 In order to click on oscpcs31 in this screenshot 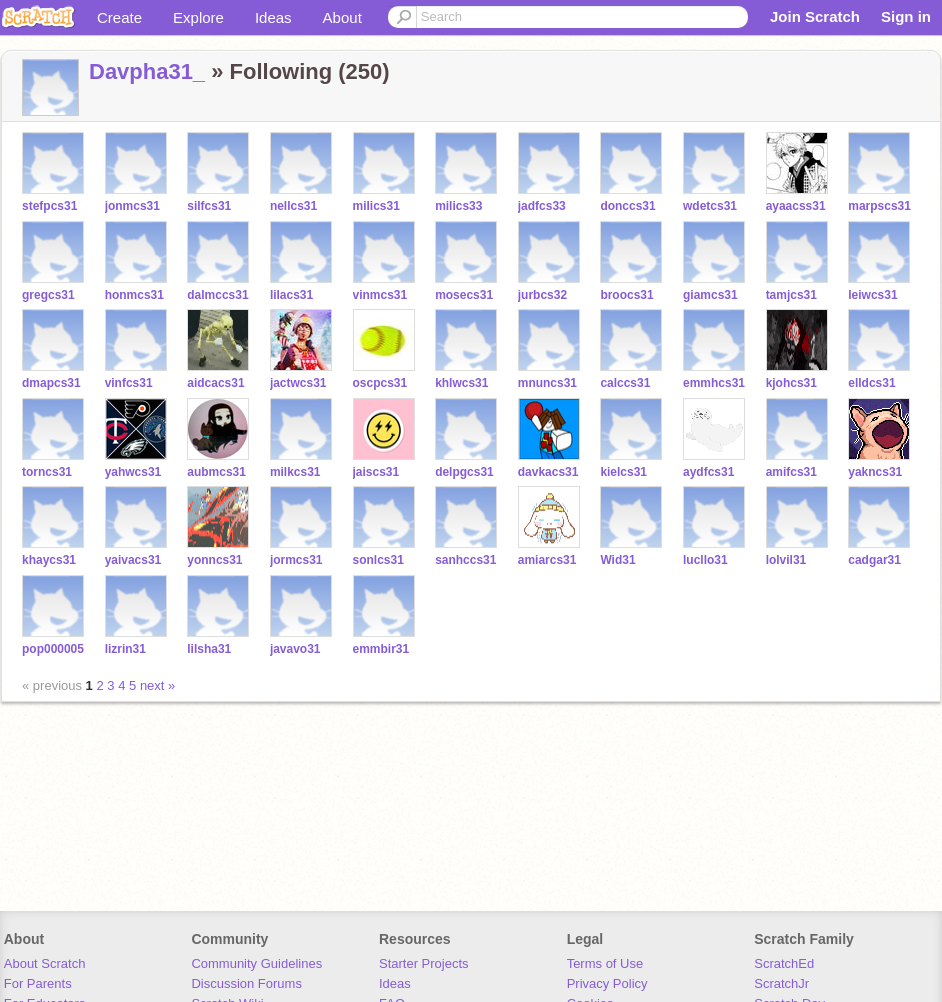, I will do `click(380, 383)`.